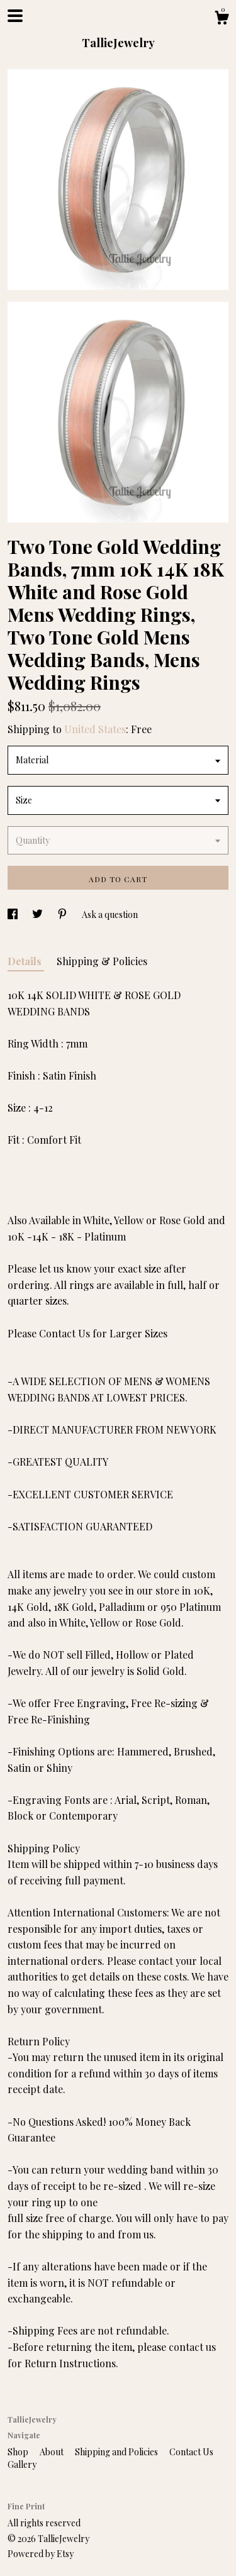  I want to click on Powered by Etsy, so click(41, 2554).